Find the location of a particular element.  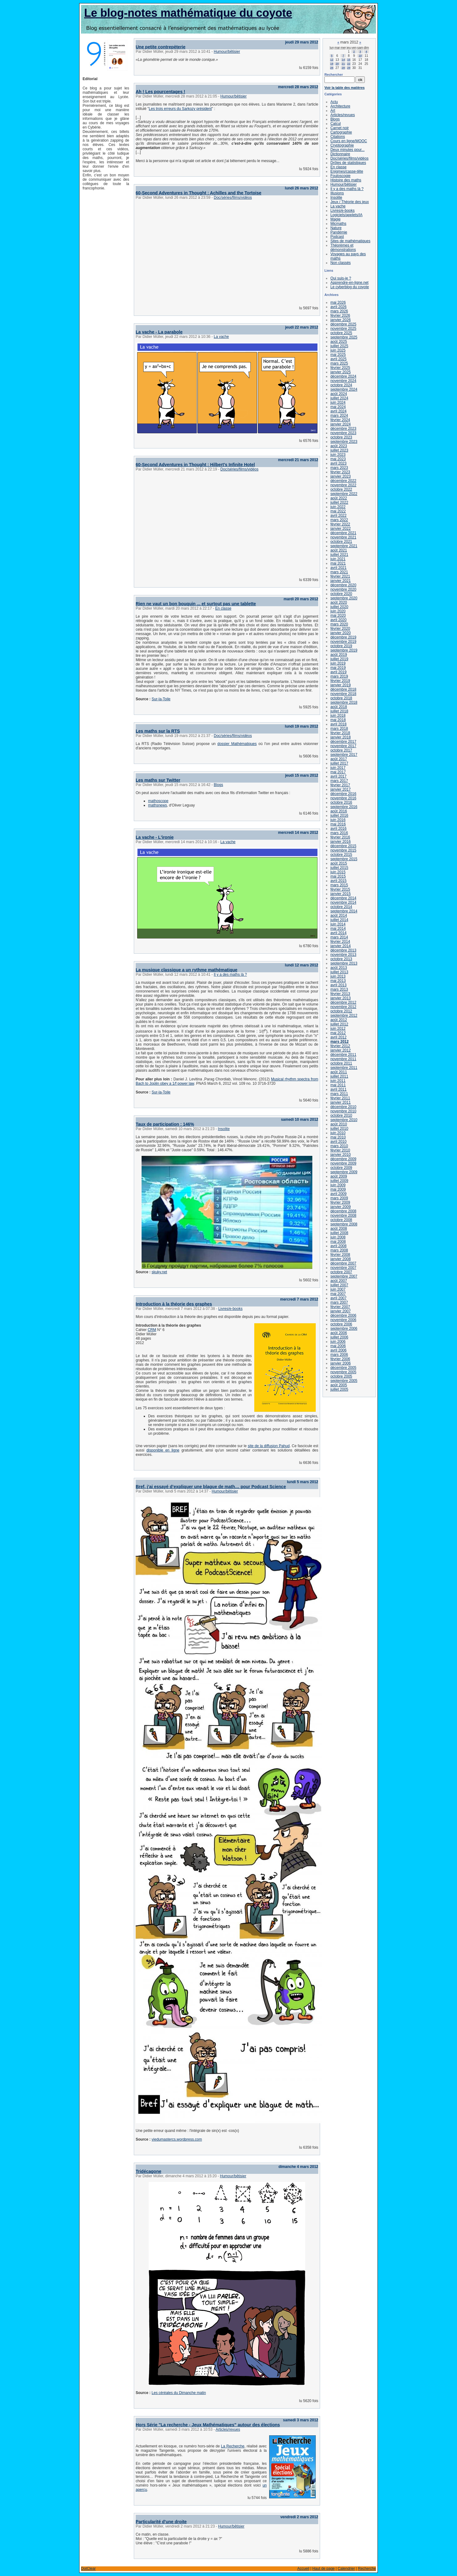

janvier 2025 is located at coordinates (340, 372).